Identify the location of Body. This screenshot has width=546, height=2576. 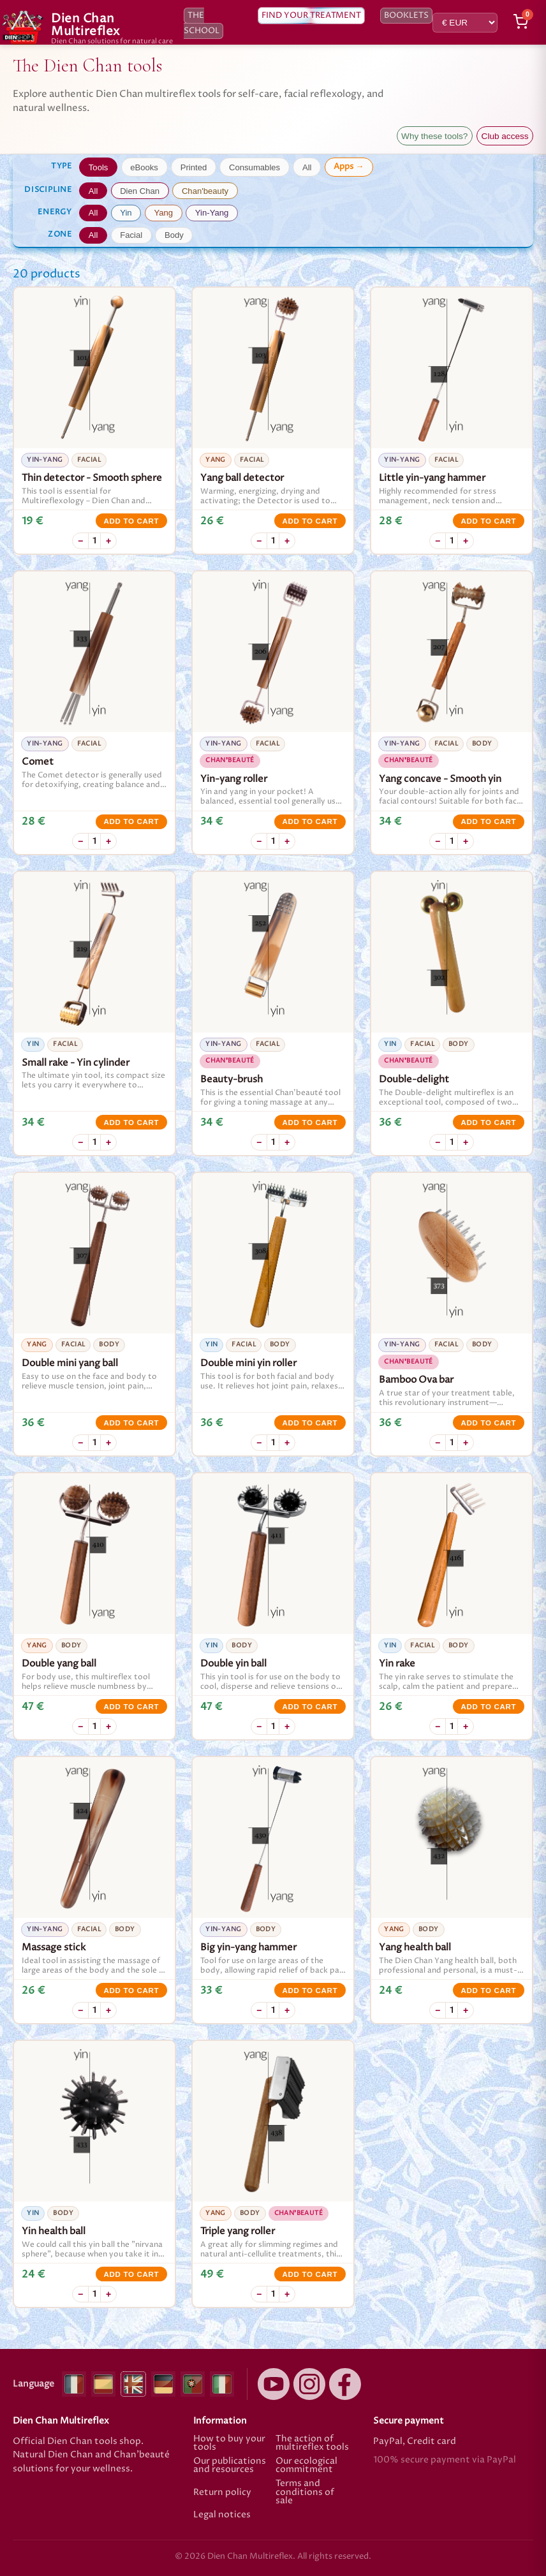
(174, 235).